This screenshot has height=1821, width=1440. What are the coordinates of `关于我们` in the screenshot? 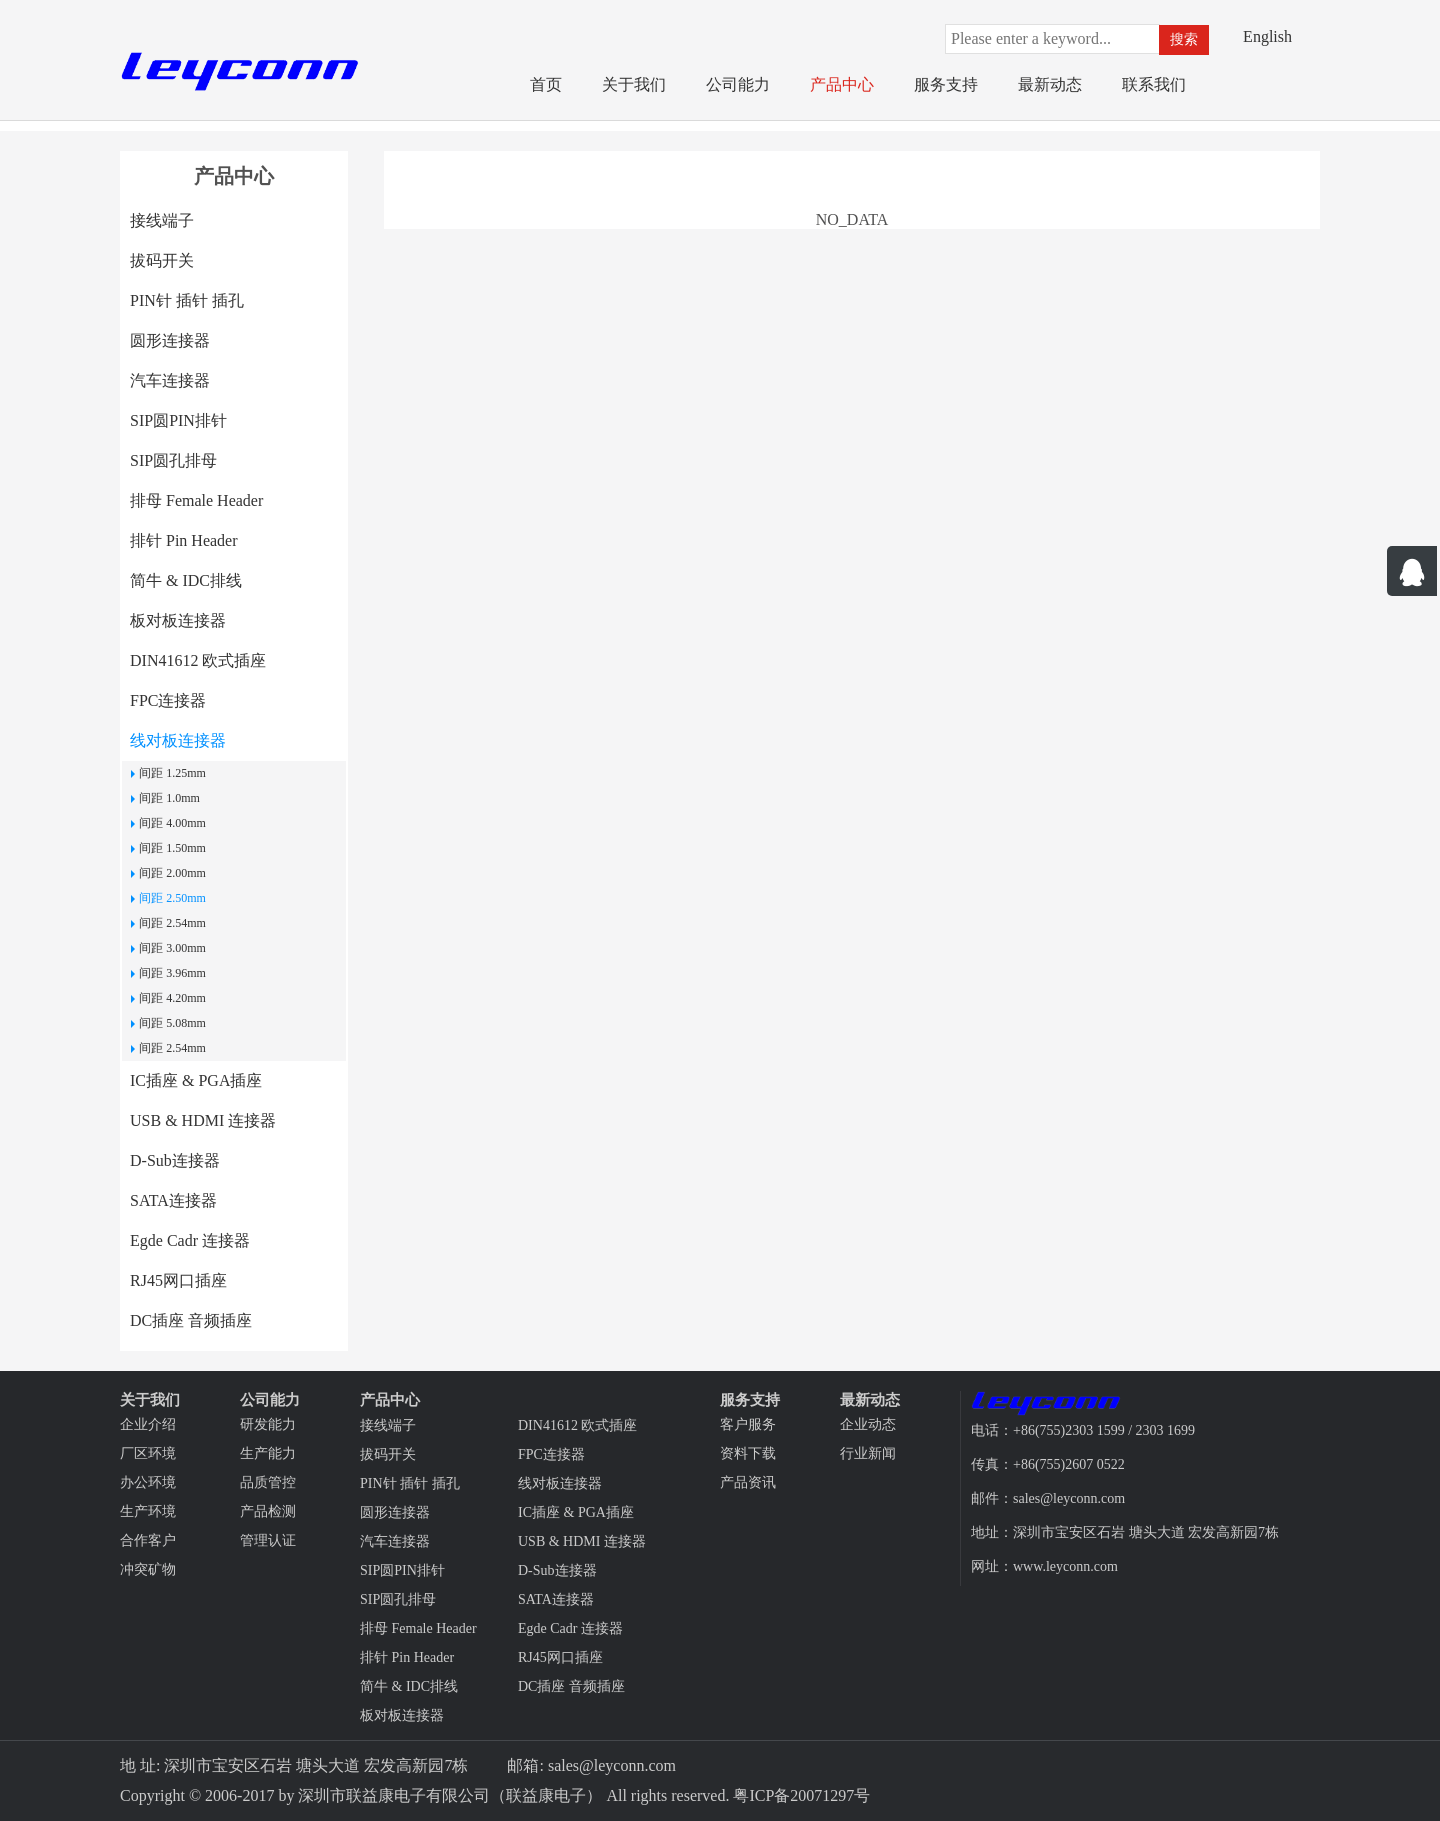 It's located at (634, 84).